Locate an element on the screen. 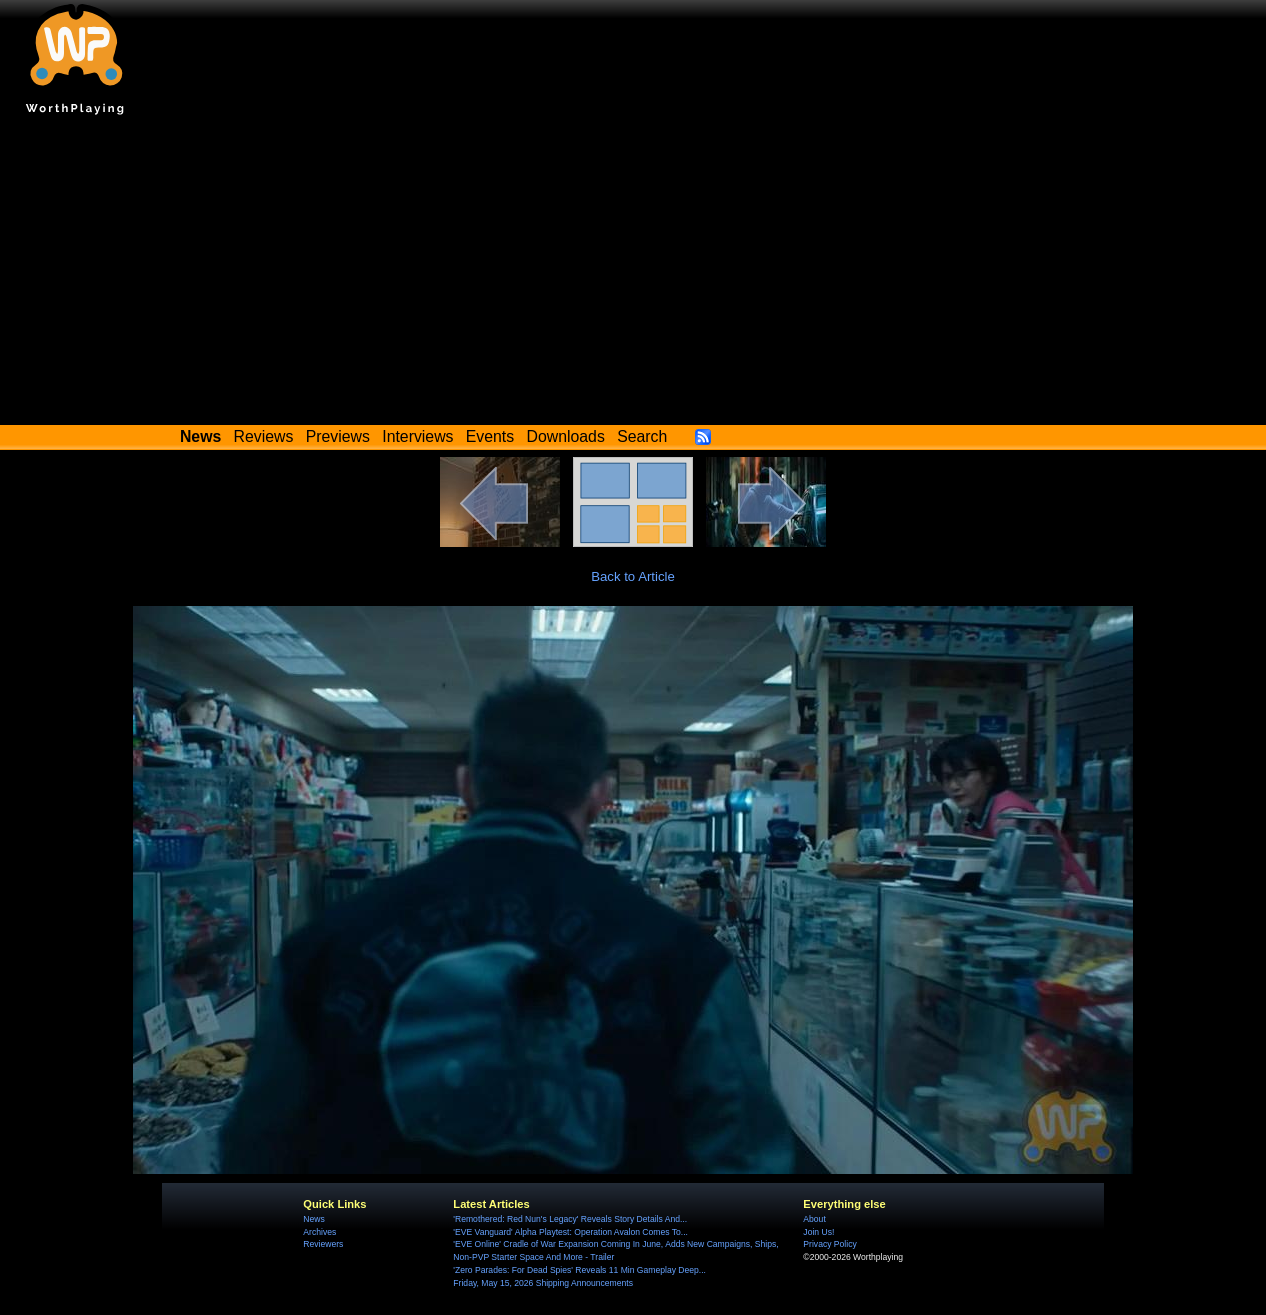 The width and height of the screenshot is (1266, 1315). Previews is located at coordinates (338, 436).